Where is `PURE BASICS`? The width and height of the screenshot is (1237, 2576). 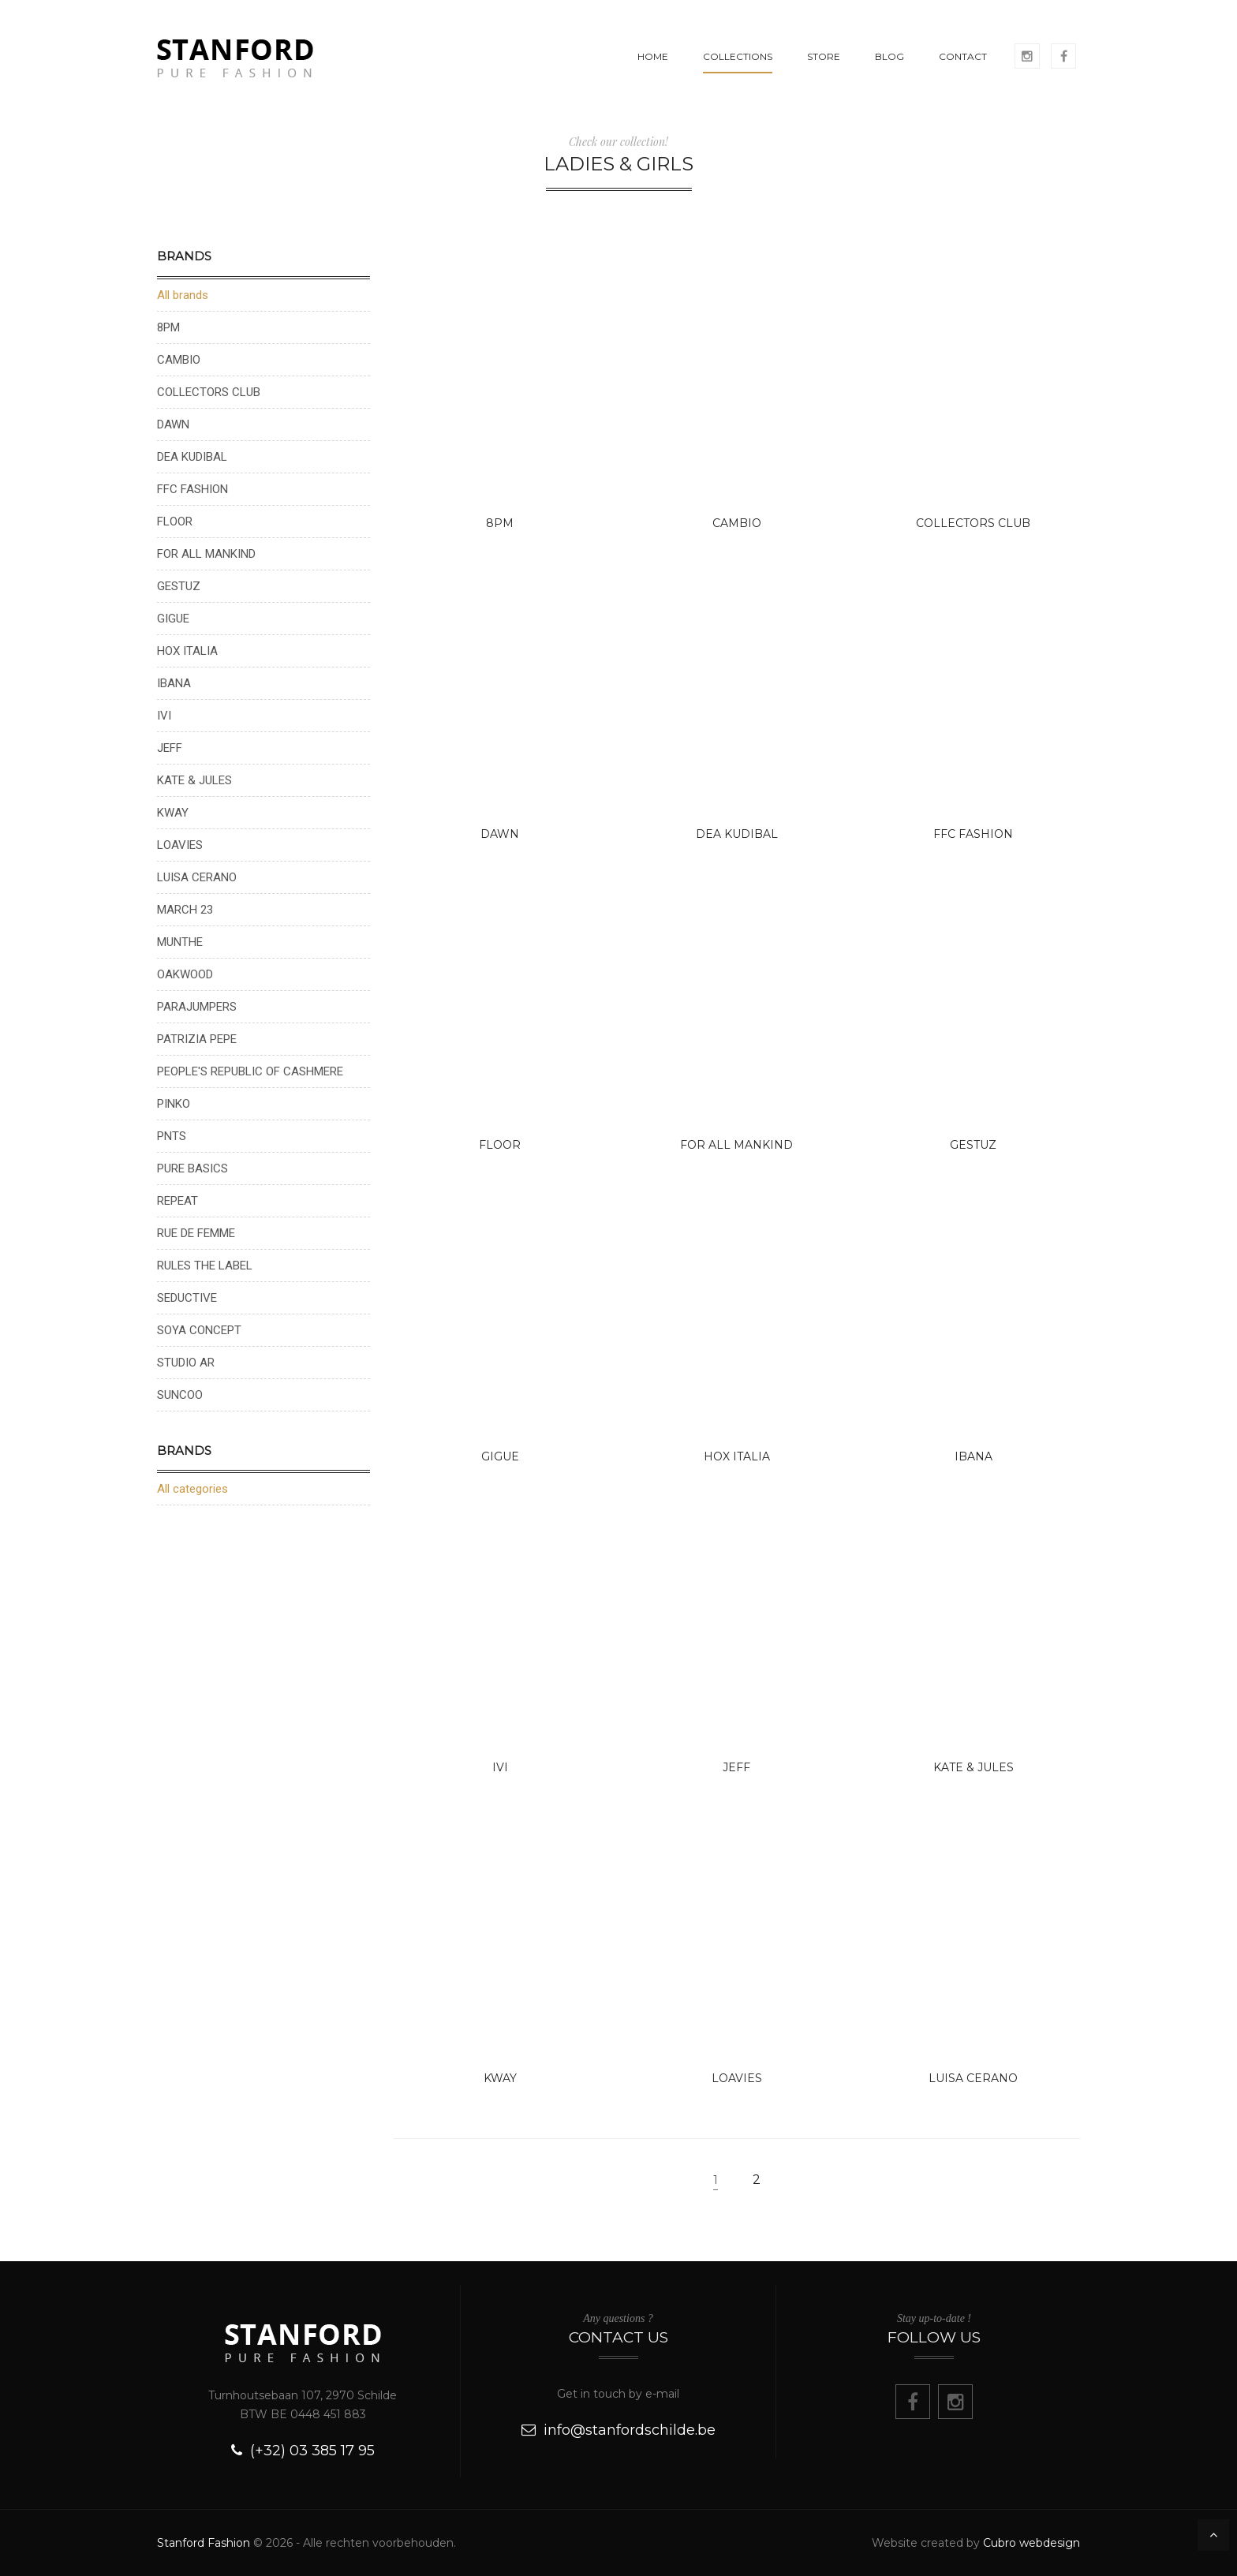 PURE BASICS is located at coordinates (192, 1168).